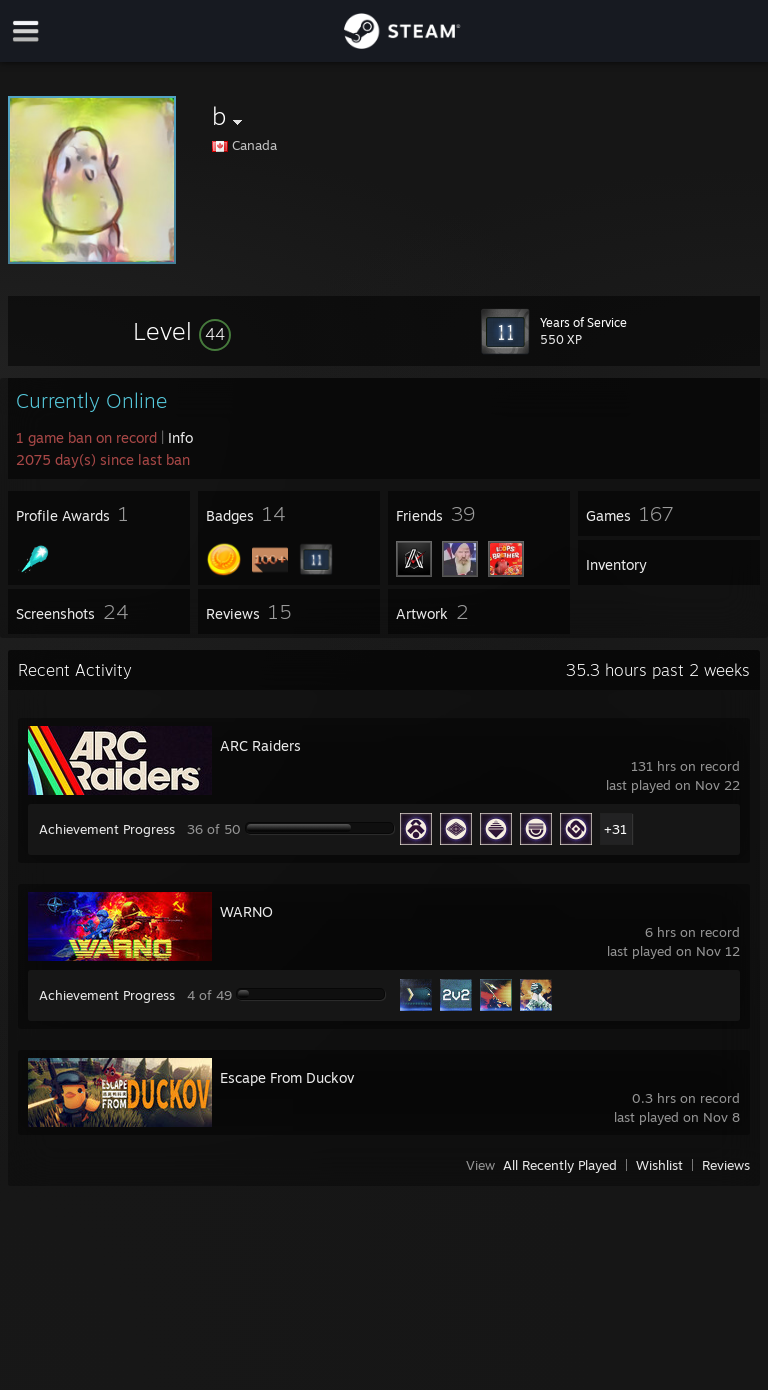 The width and height of the screenshot is (768, 1390). What do you see at coordinates (659, 1165) in the screenshot?
I see `Wishlist` at bounding box center [659, 1165].